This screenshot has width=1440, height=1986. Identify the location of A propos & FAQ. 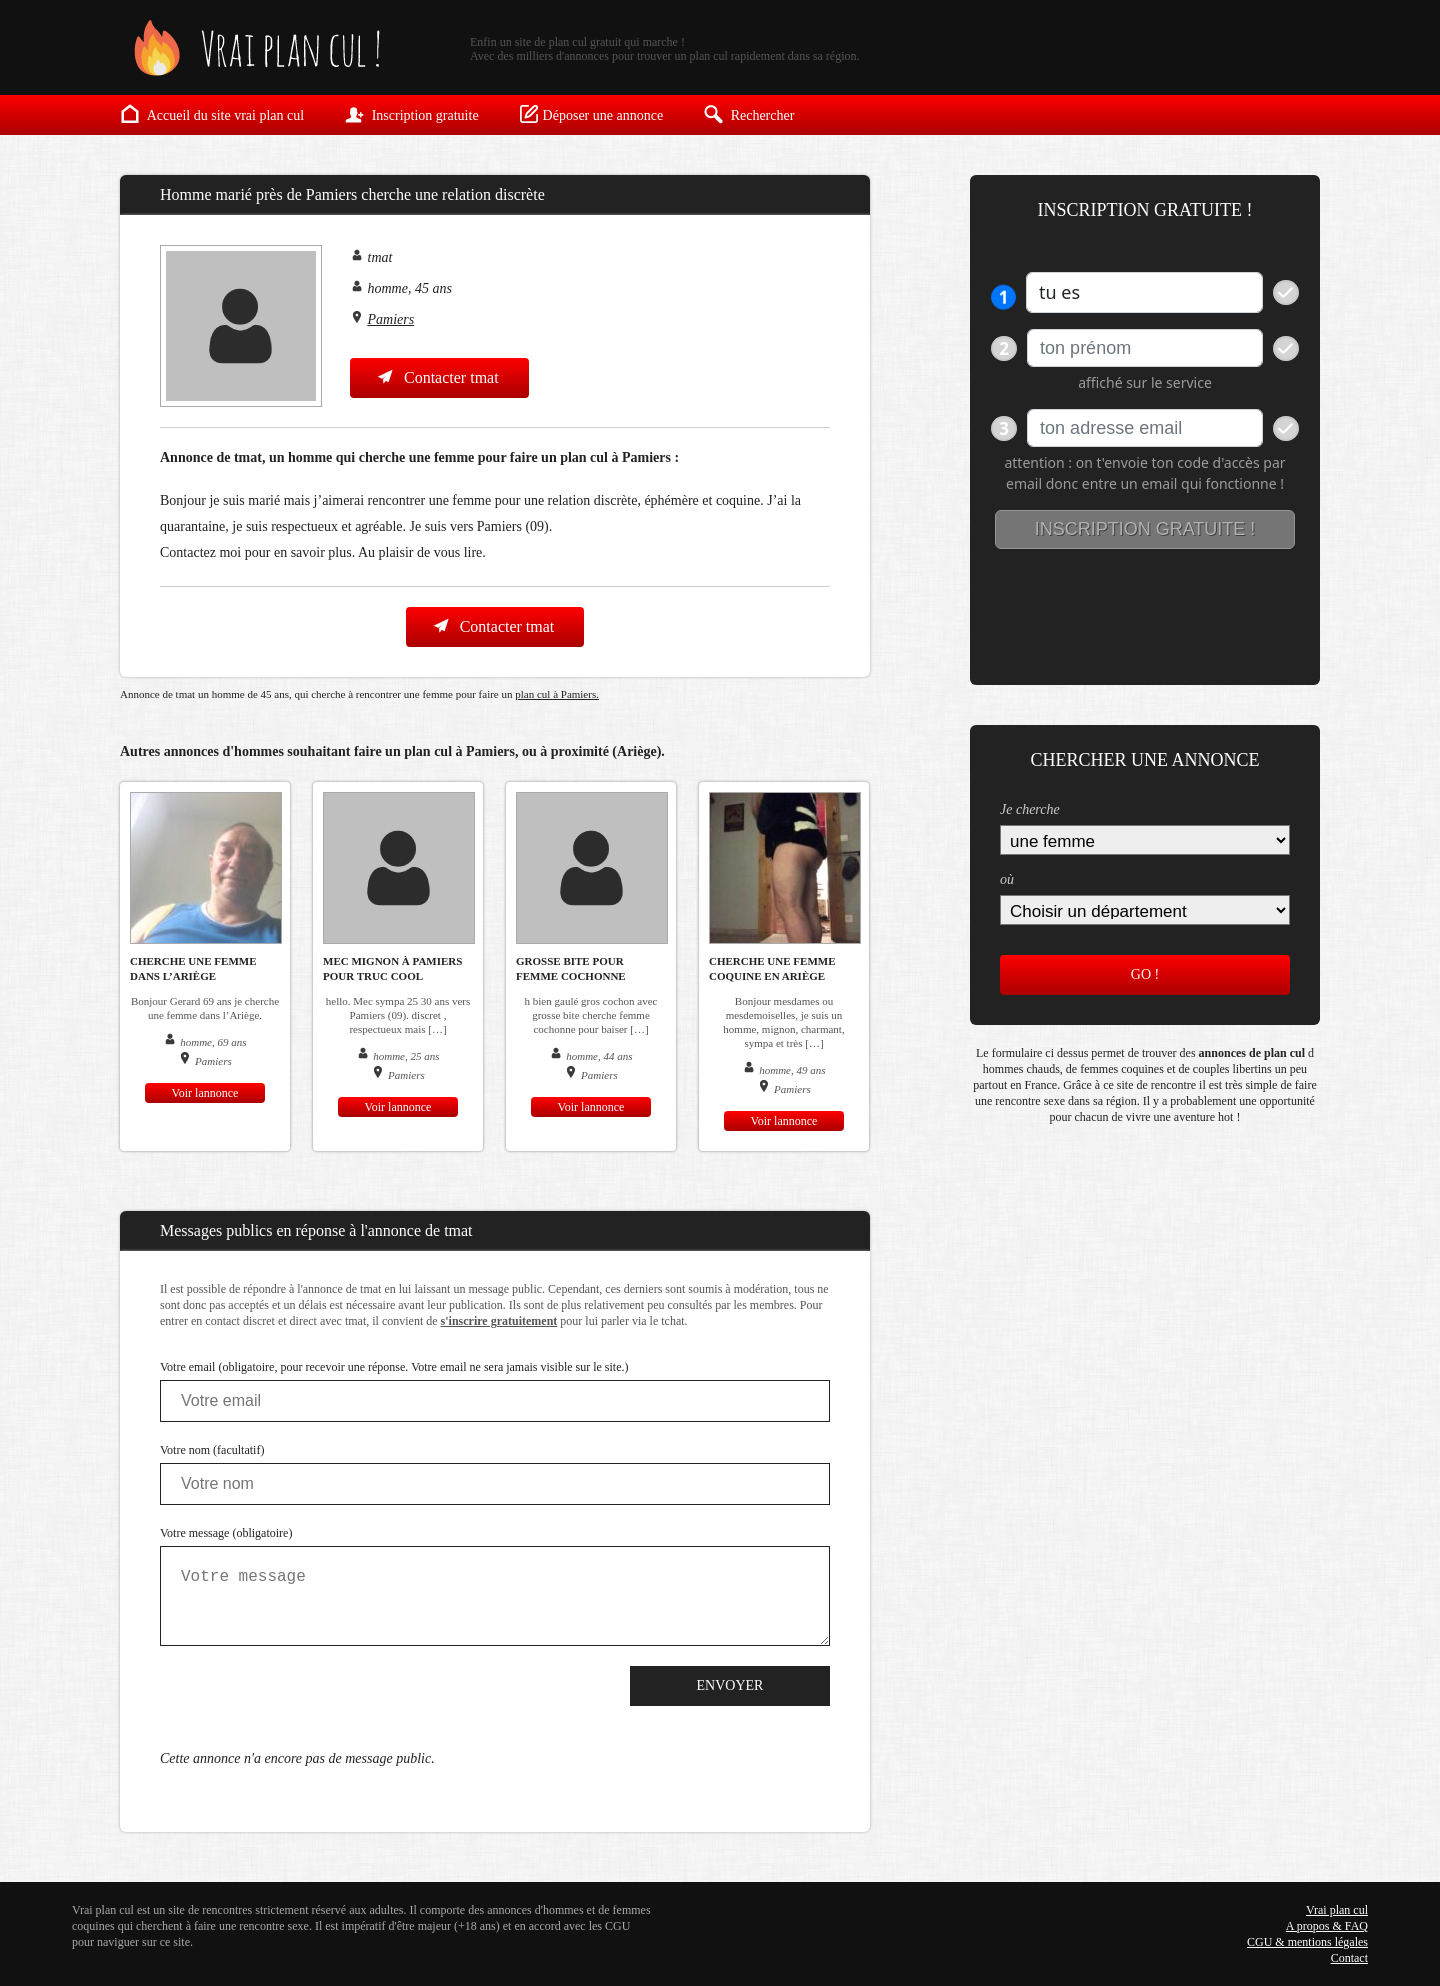
(1327, 1926).